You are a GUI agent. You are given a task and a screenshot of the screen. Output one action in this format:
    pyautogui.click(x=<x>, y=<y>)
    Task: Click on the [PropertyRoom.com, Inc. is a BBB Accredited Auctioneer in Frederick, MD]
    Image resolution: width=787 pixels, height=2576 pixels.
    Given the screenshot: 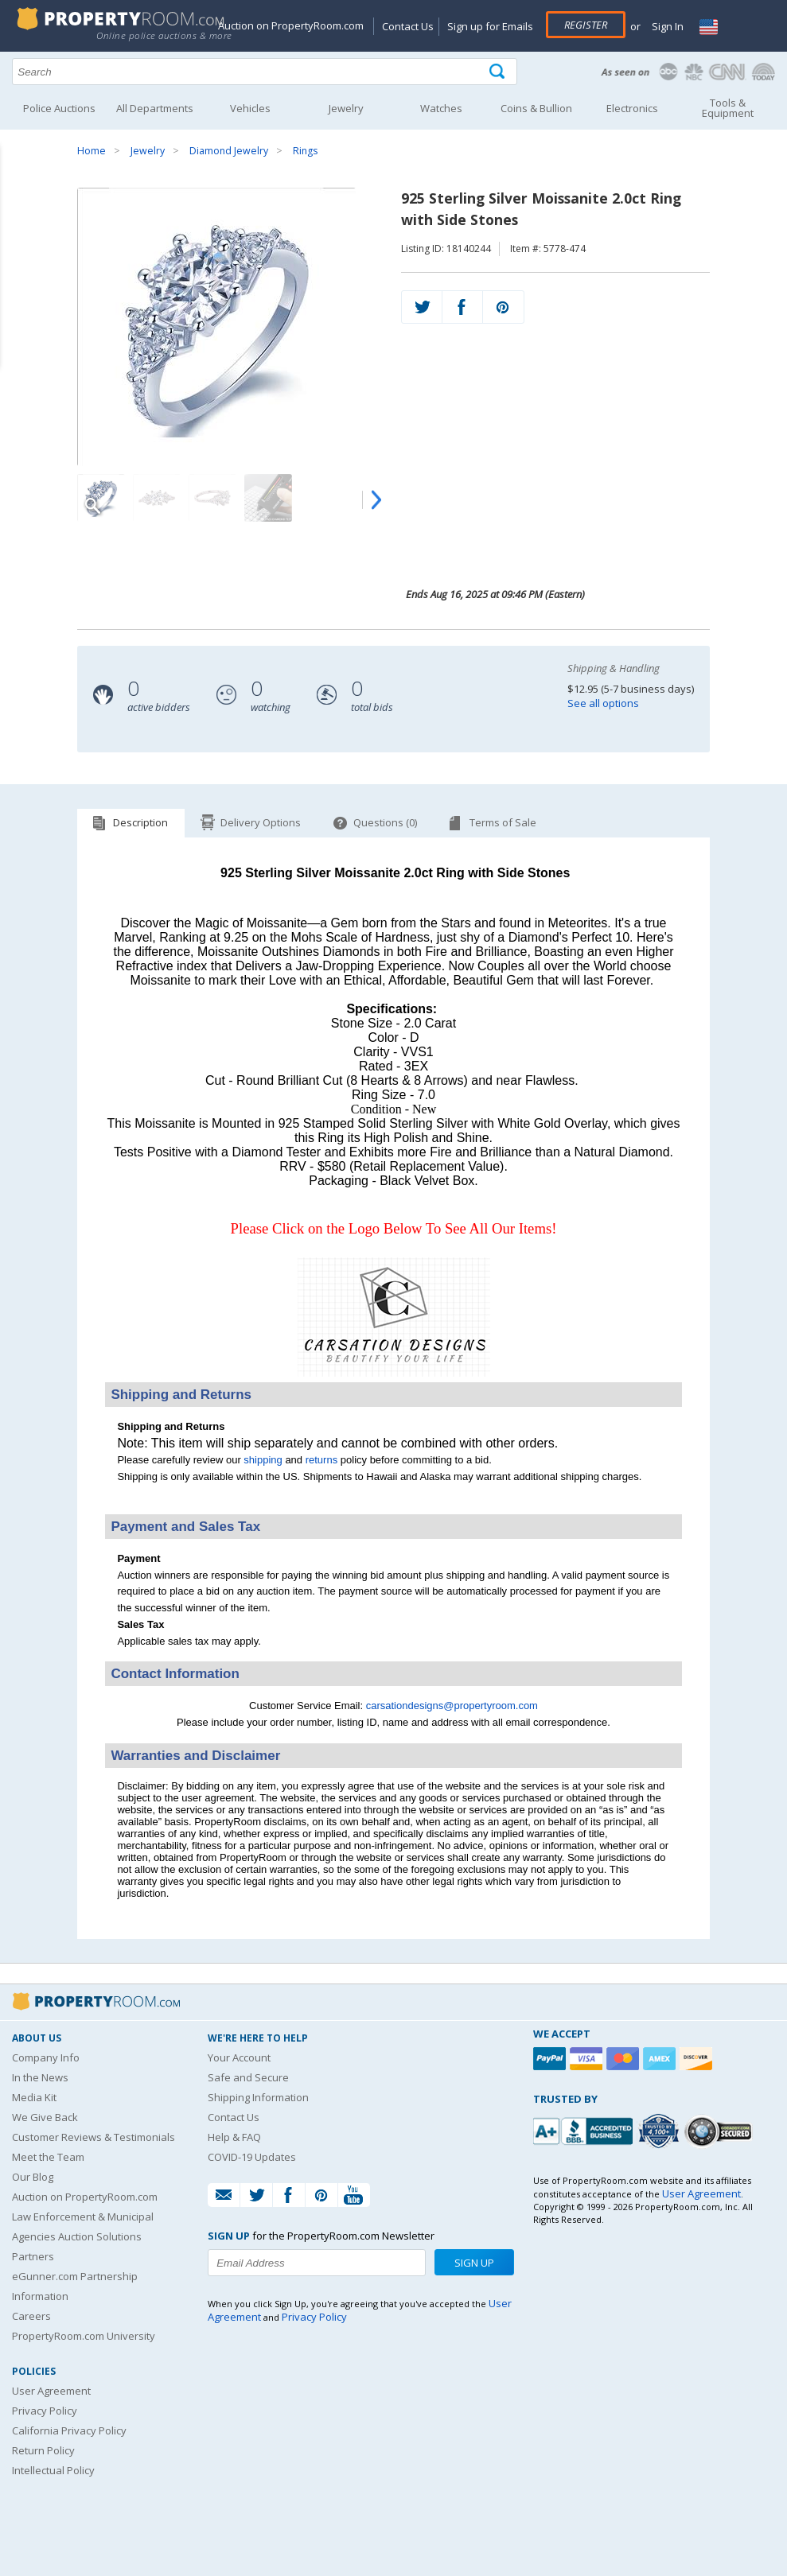 What is the action you would take?
    pyautogui.click(x=585, y=2129)
    